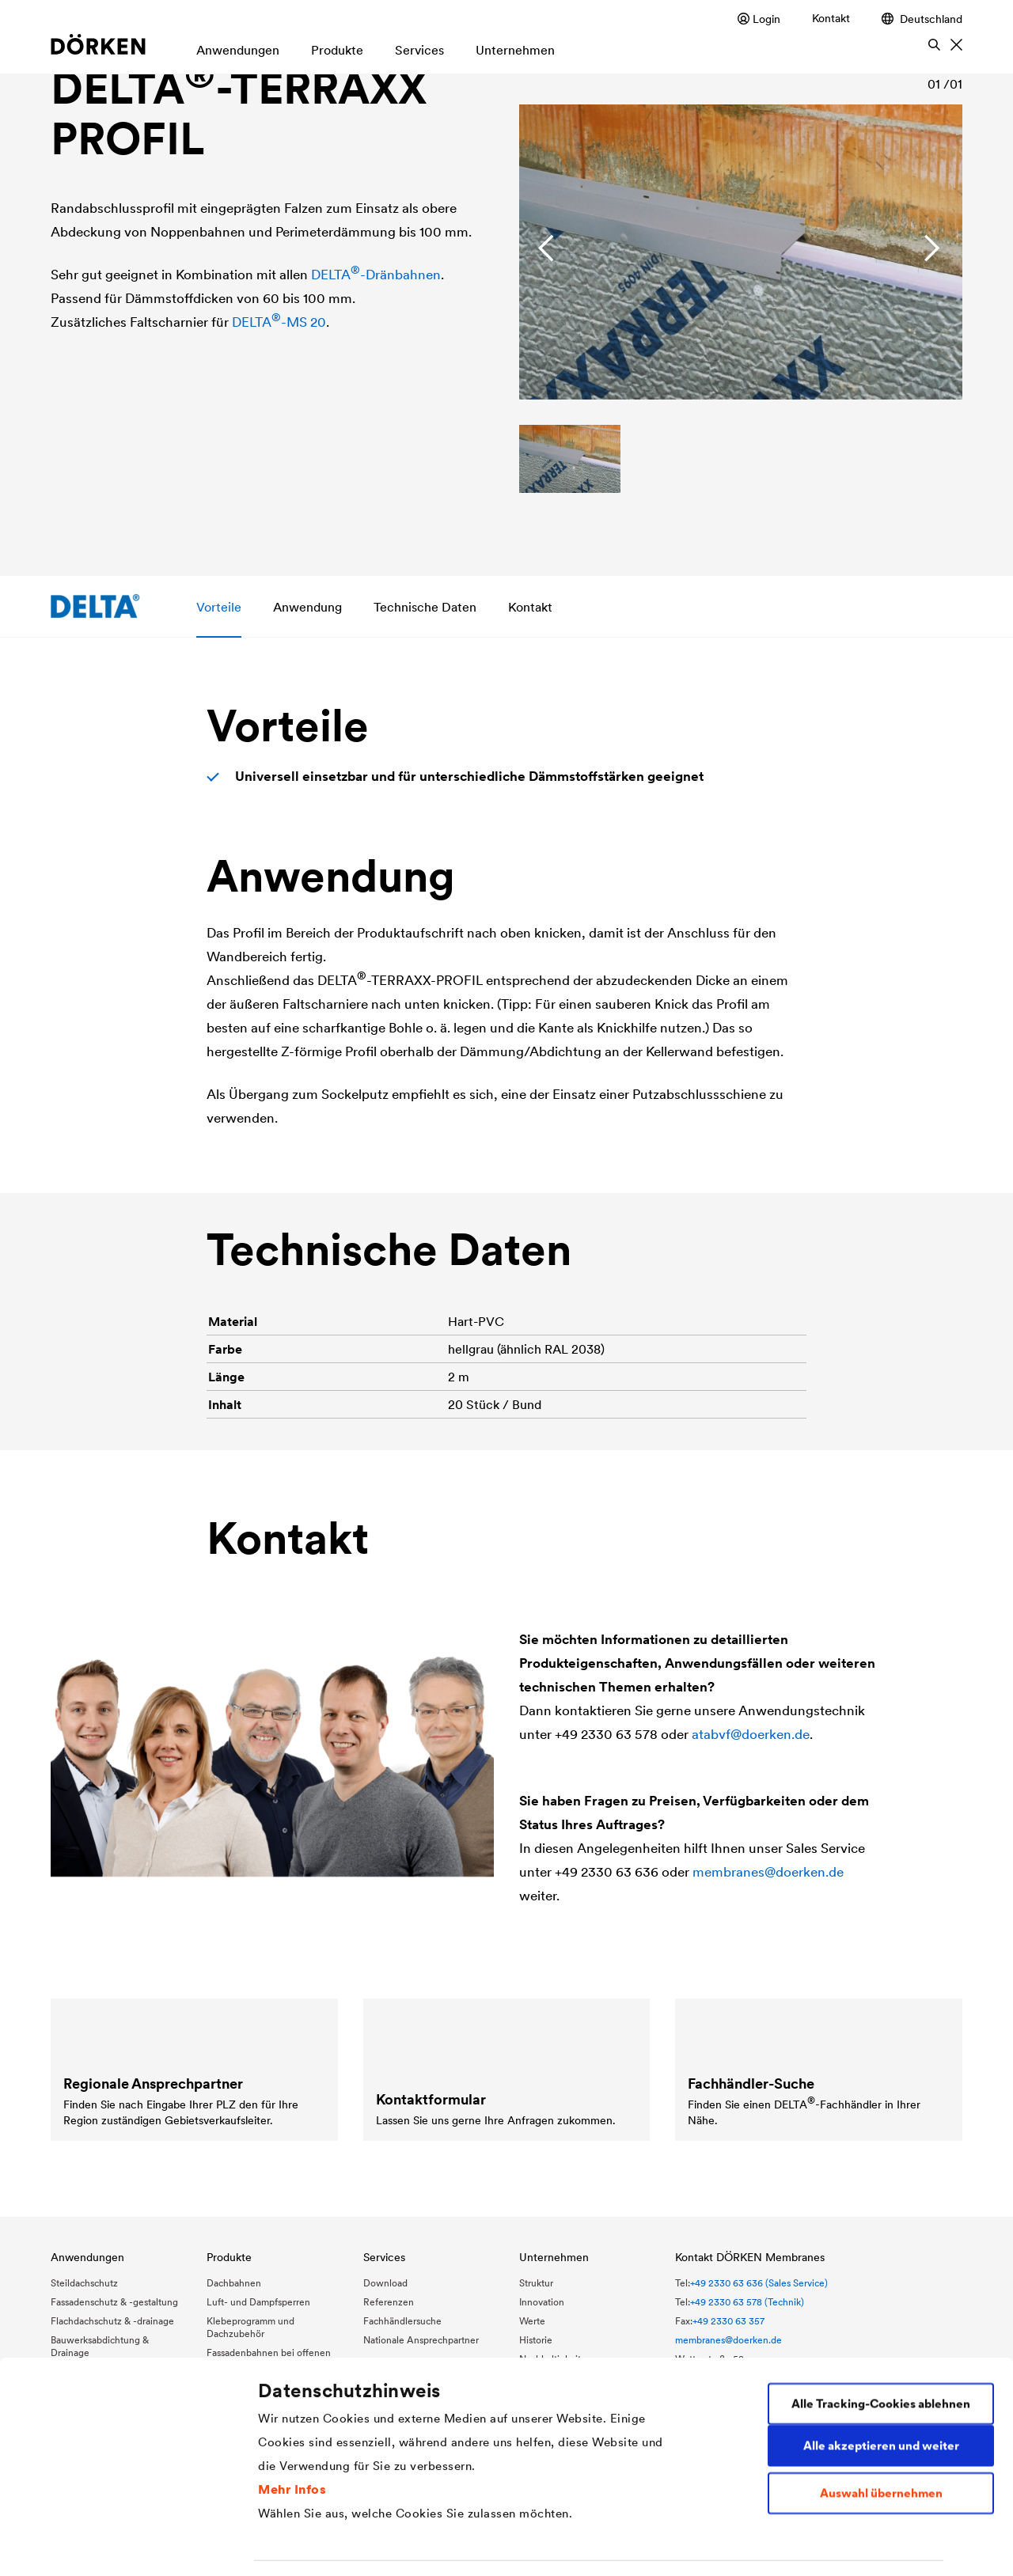  Describe the element at coordinates (425, 606) in the screenshot. I see `Technische Daten` at that location.